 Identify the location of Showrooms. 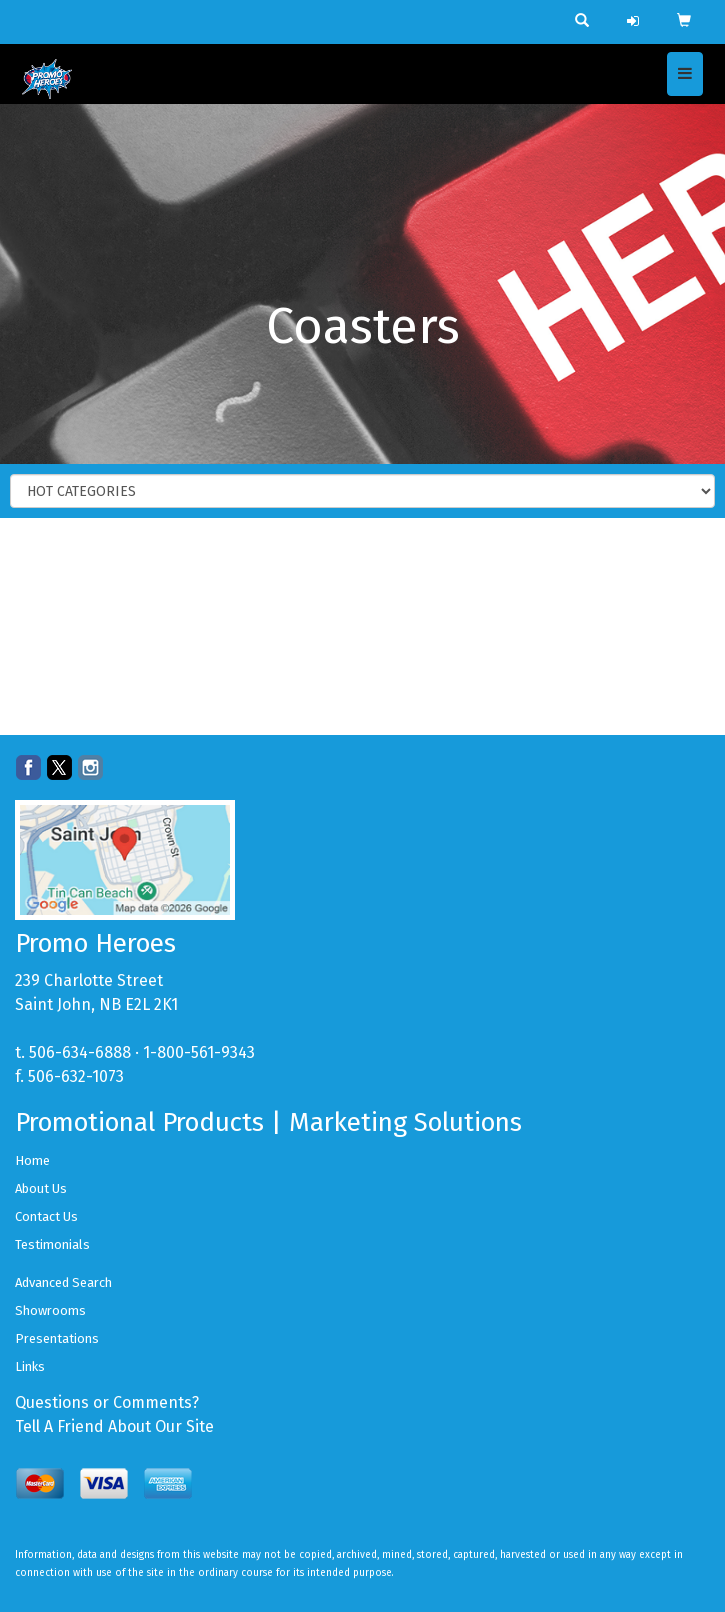
(50, 1310).